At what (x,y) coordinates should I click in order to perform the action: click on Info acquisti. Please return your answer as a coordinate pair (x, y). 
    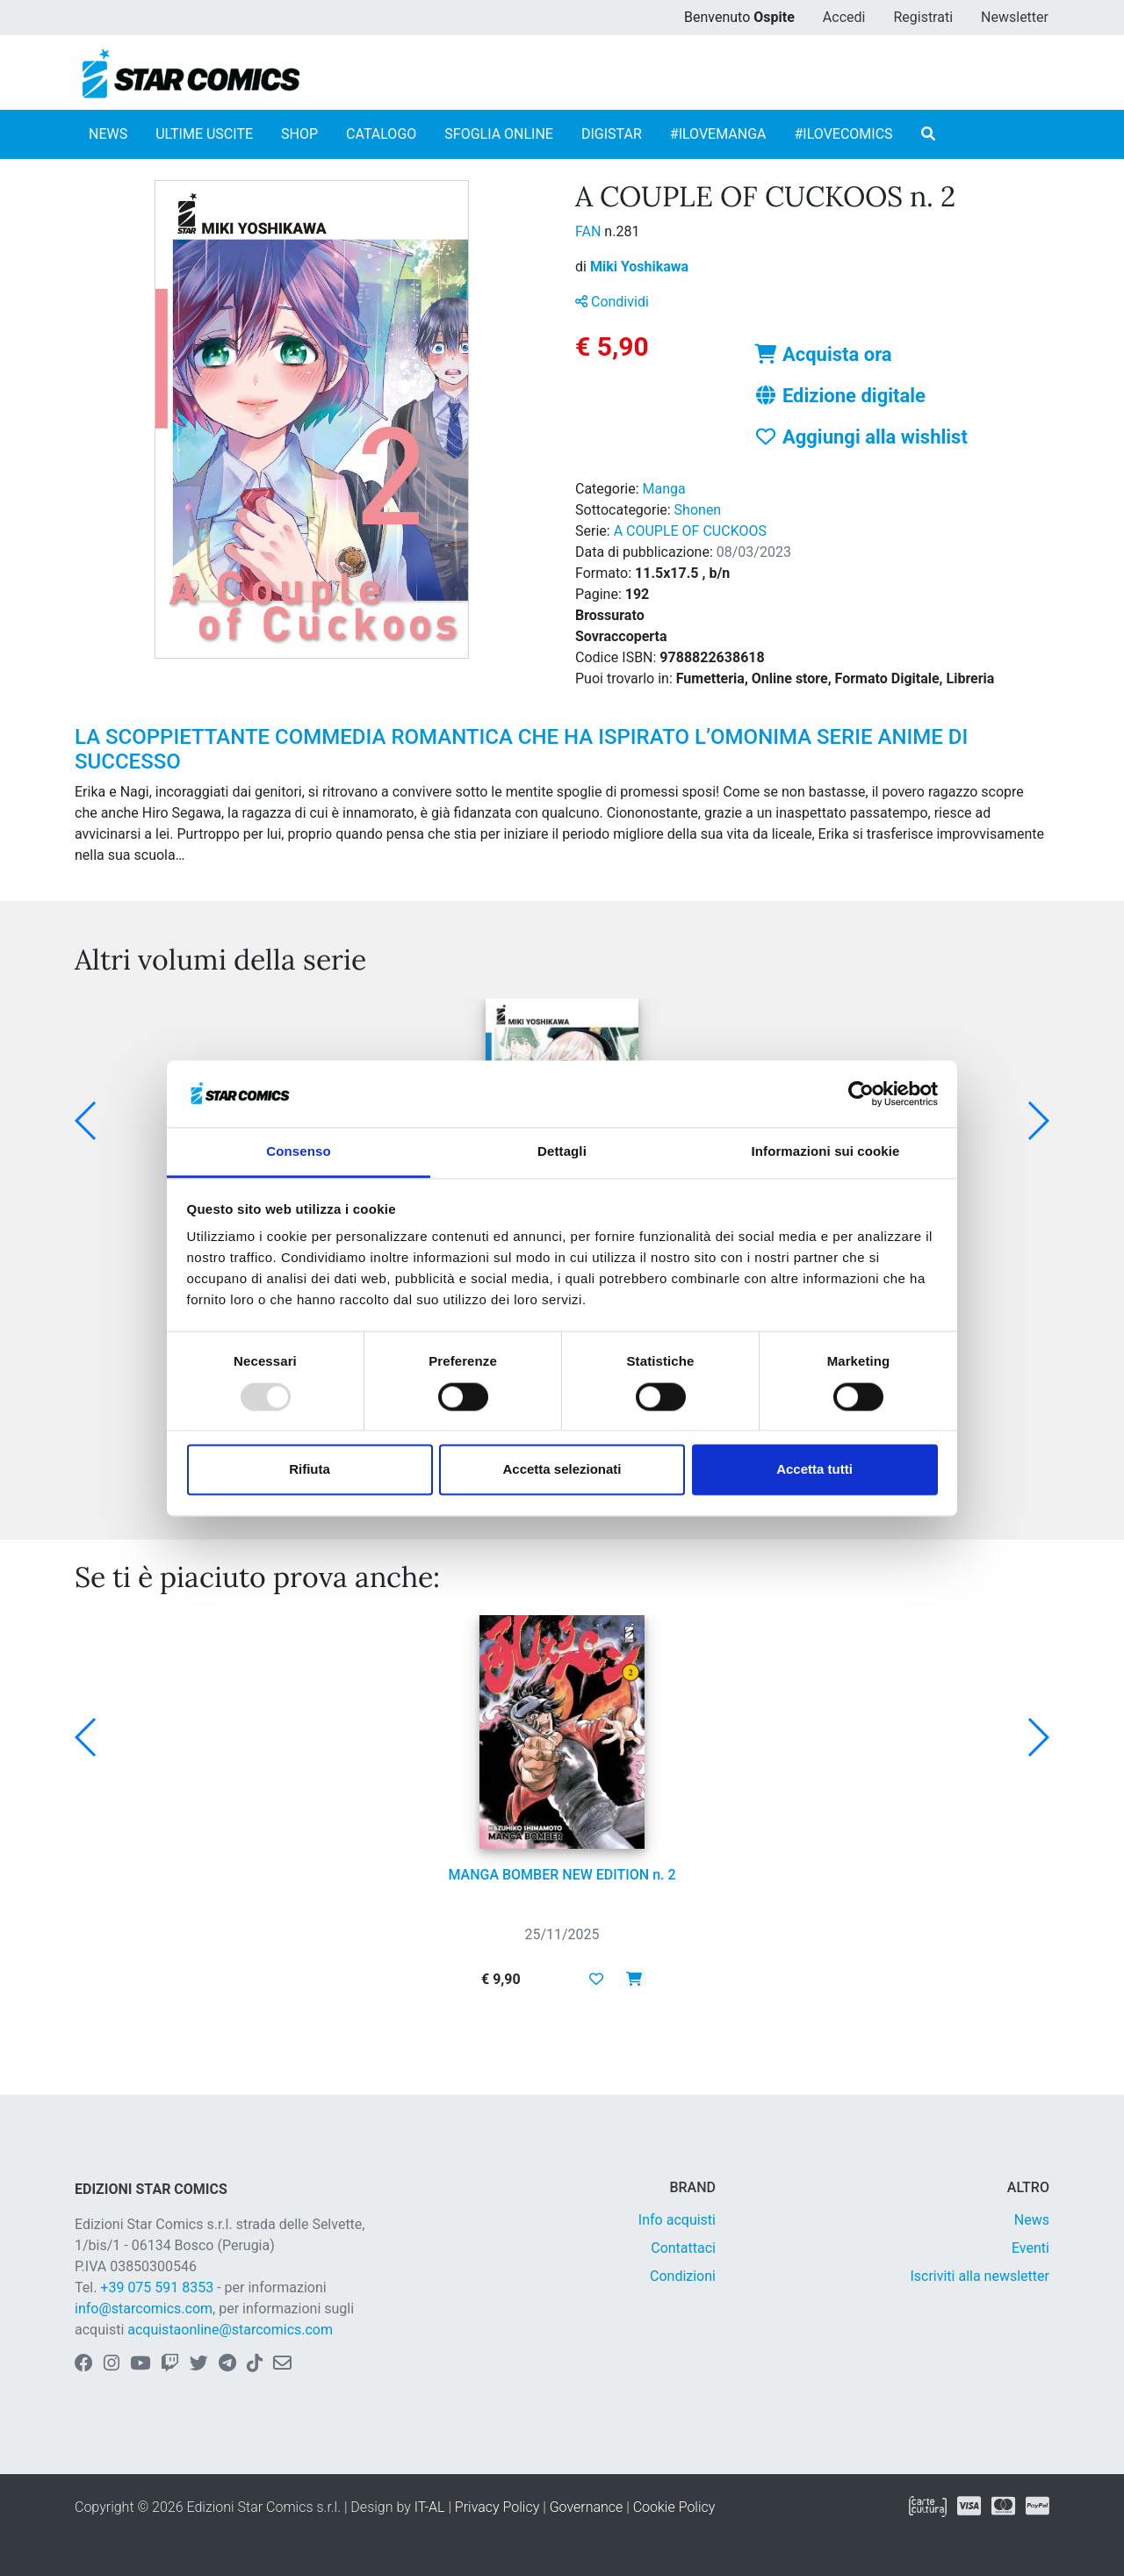
    Looking at the image, I should click on (677, 2220).